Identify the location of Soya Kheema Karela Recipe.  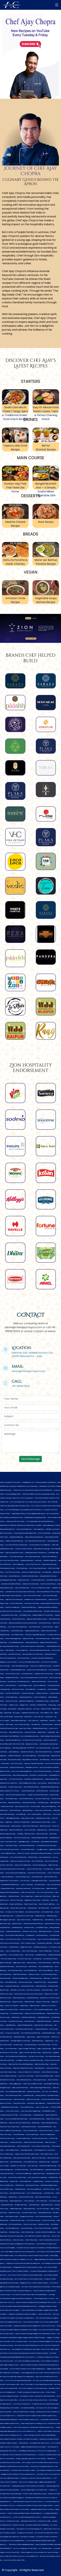
(48, 1584).